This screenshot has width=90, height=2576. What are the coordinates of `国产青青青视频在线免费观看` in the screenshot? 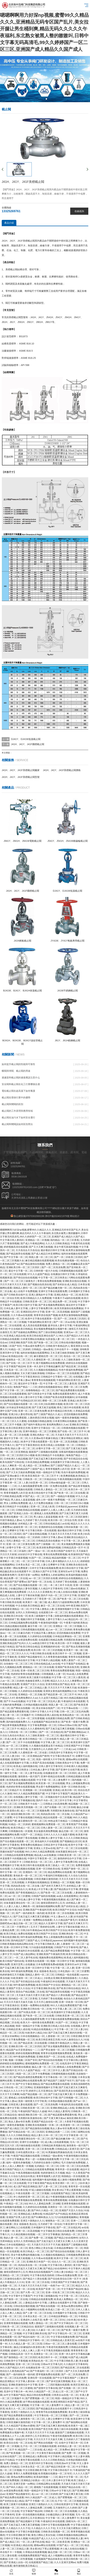 It's located at (26, 2200).